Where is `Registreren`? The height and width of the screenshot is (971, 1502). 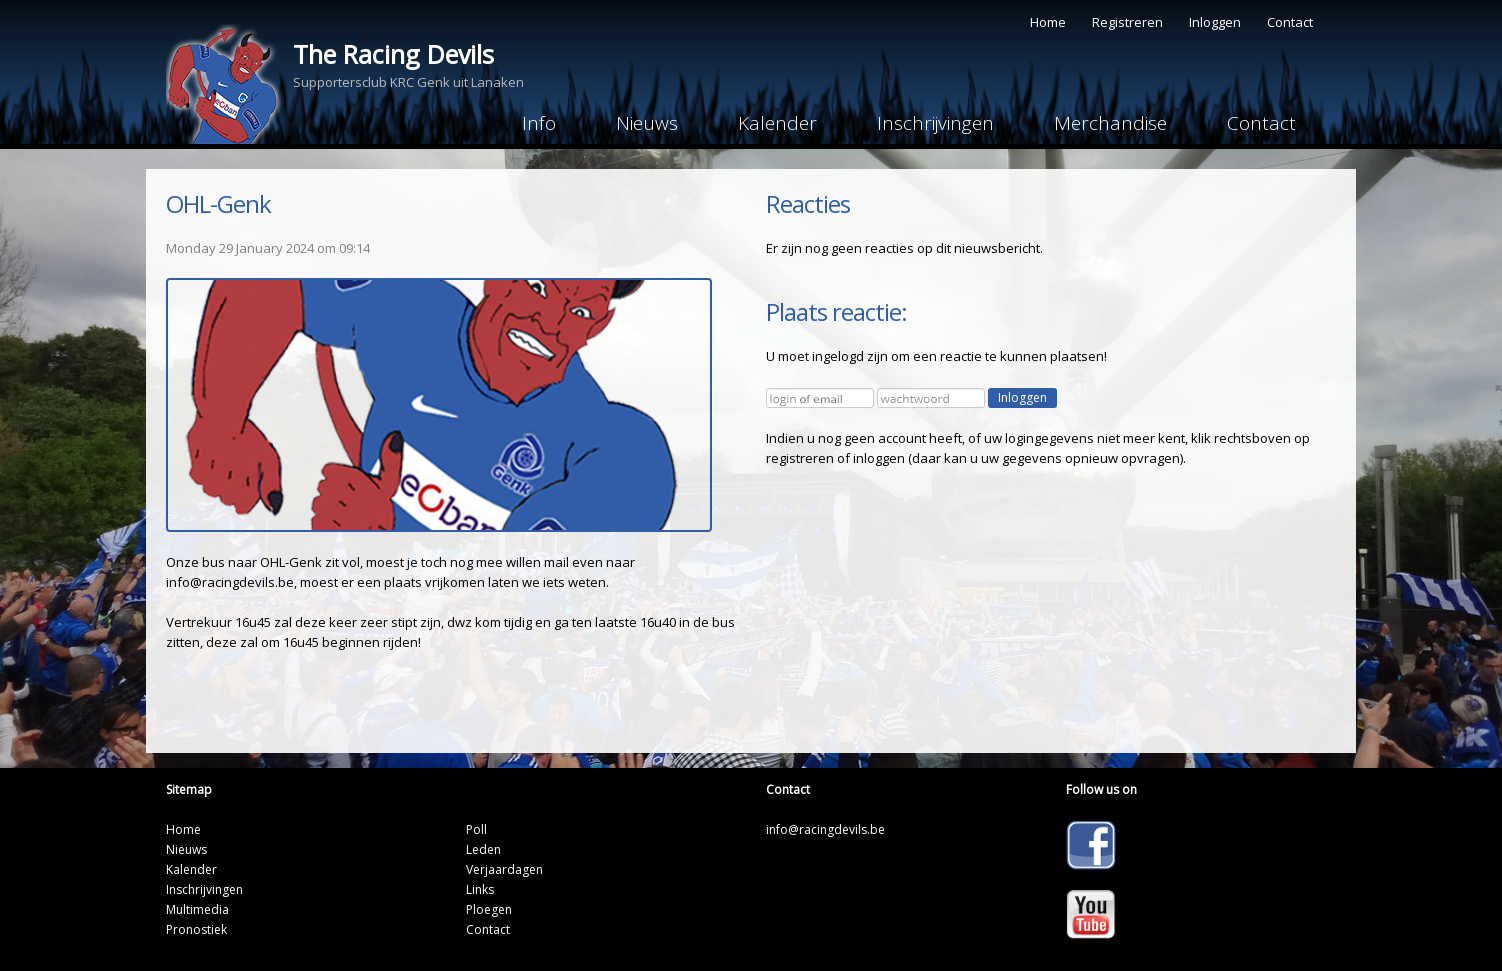
Registreren is located at coordinates (1127, 22).